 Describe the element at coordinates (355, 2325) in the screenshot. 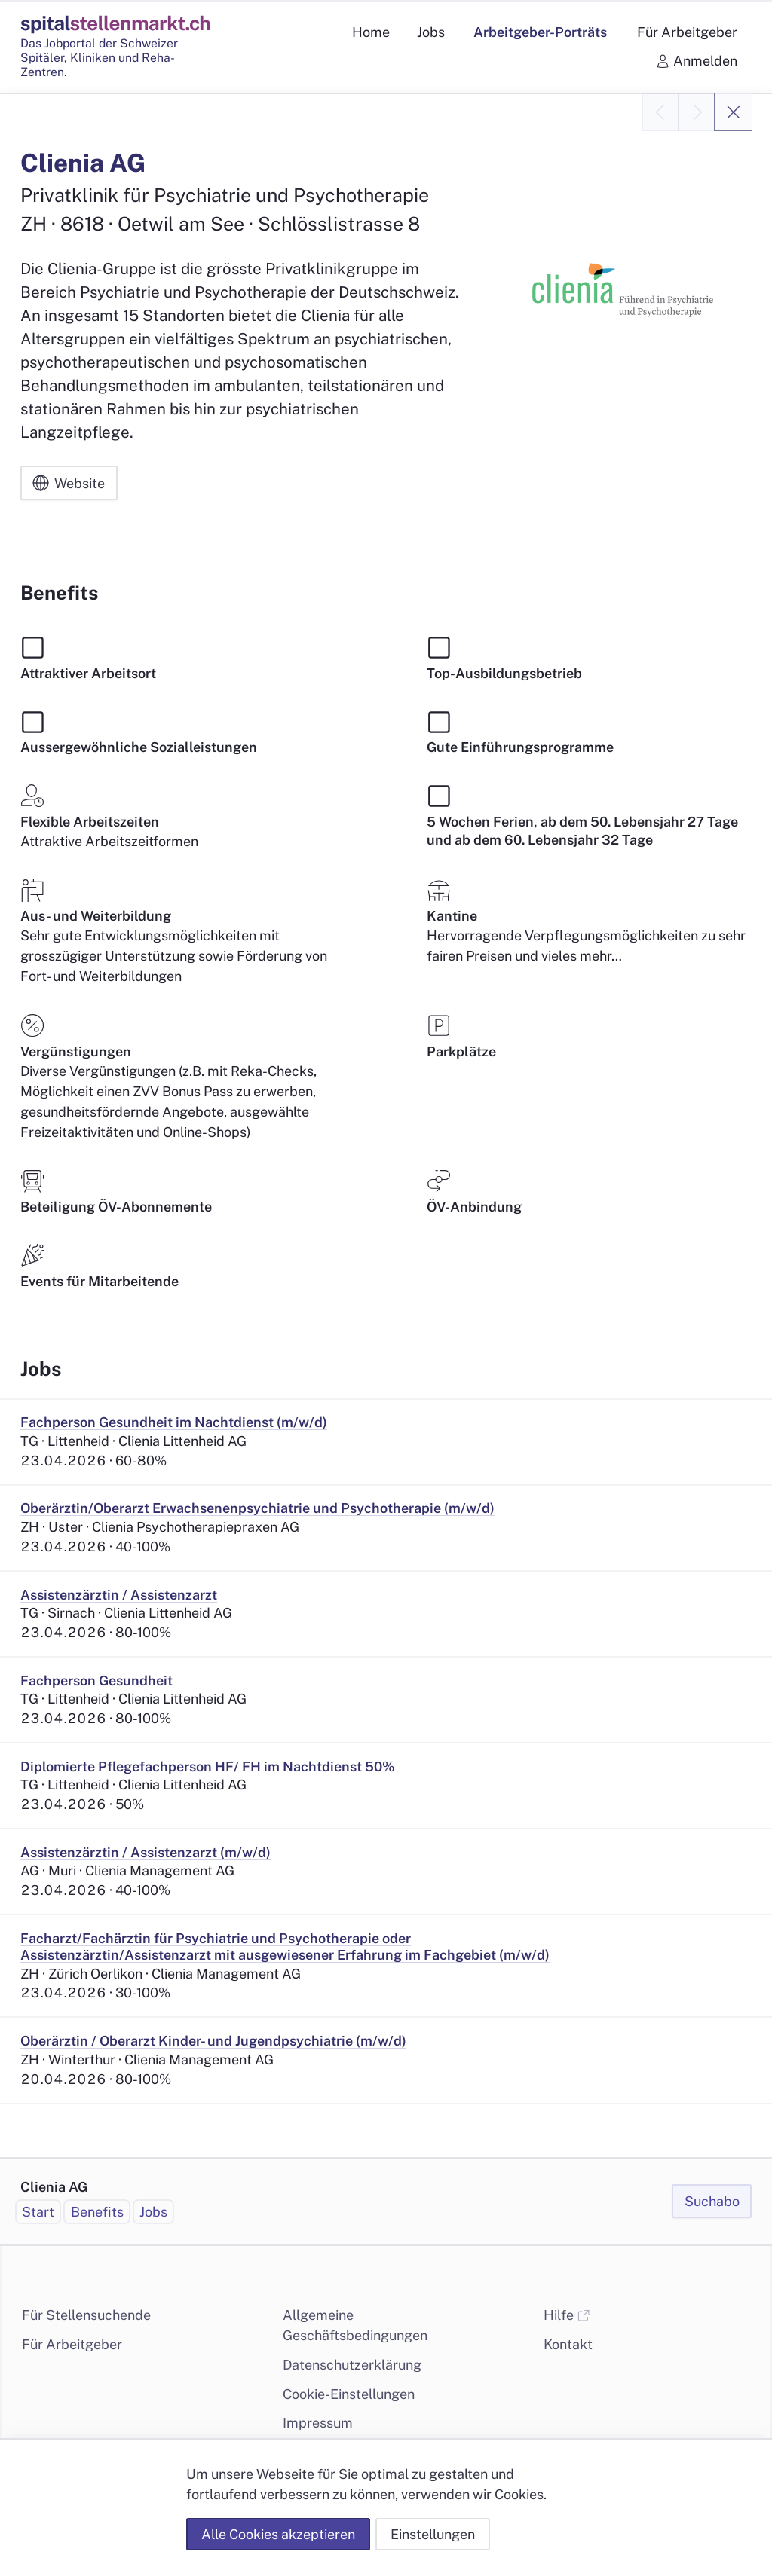

I see `Allgemeine Geschäftsbedingungen` at that location.